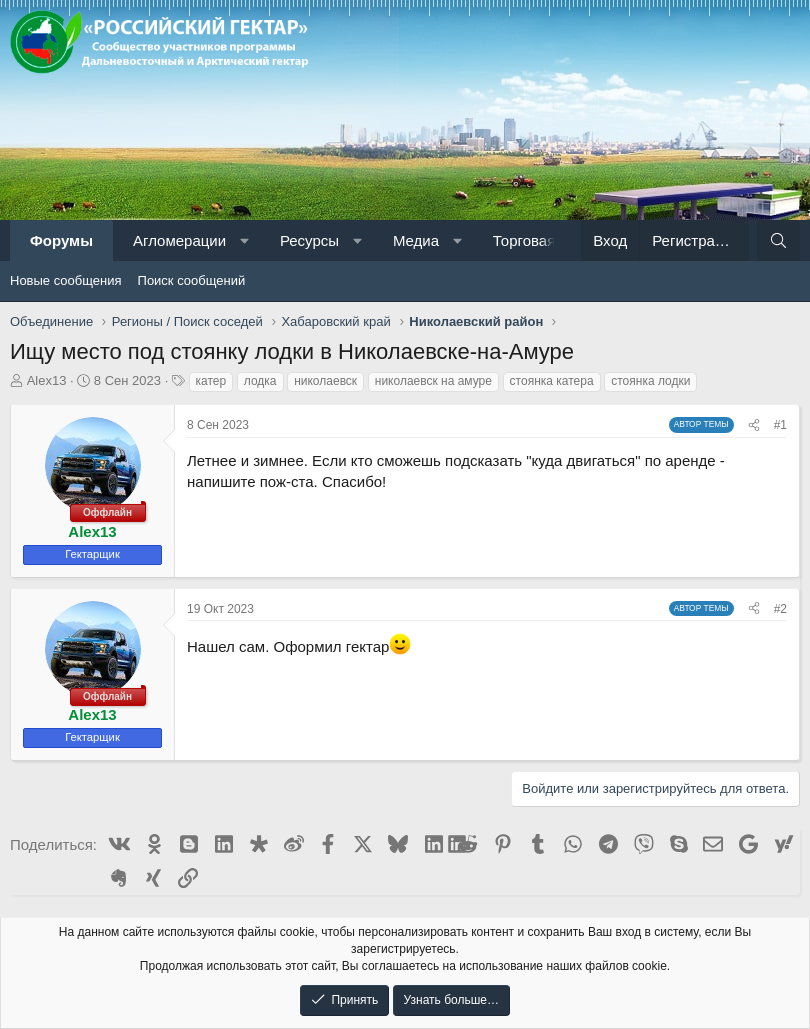 This screenshot has width=810, height=1029. Describe the element at coordinates (552, 381) in the screenshot. I see `стоянка катера` at that location.